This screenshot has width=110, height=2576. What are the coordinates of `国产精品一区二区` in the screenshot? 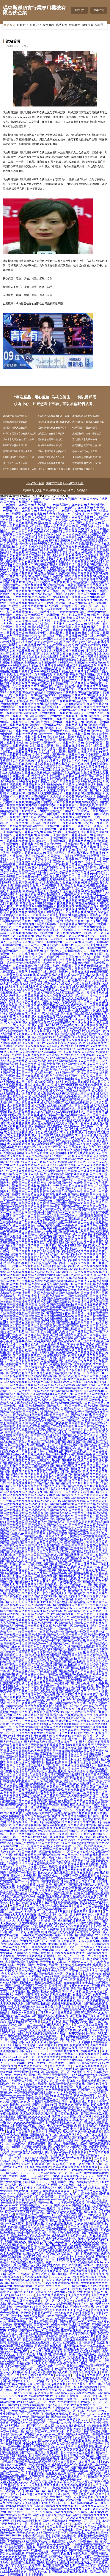 It's located at (83, 1637).